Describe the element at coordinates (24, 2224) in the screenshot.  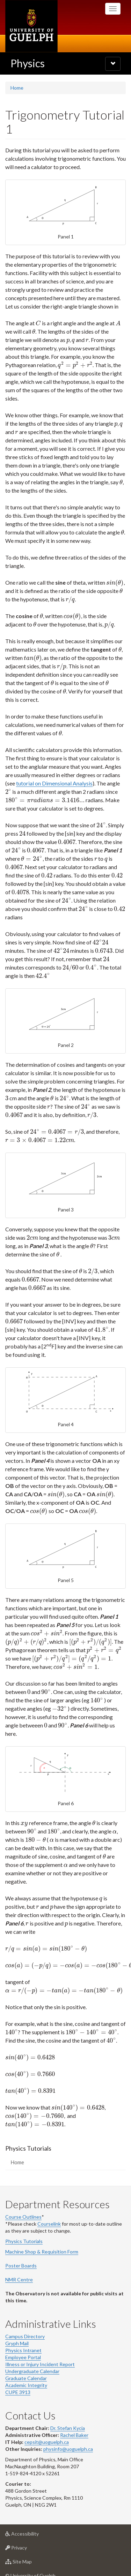
I see `Physics Tutorials` at that location.